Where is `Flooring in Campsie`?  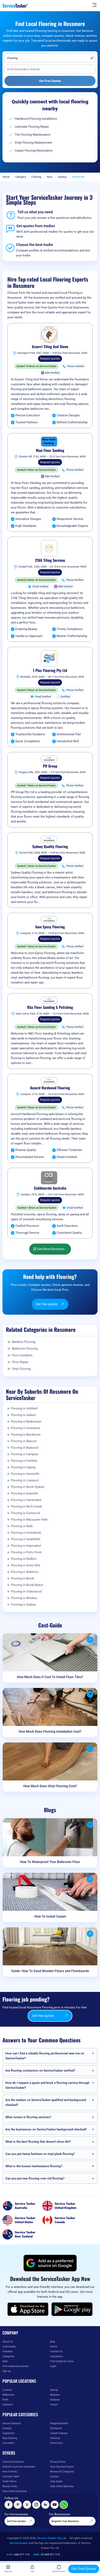
Flooring in Campsie is located at coordinates (24, 1454).